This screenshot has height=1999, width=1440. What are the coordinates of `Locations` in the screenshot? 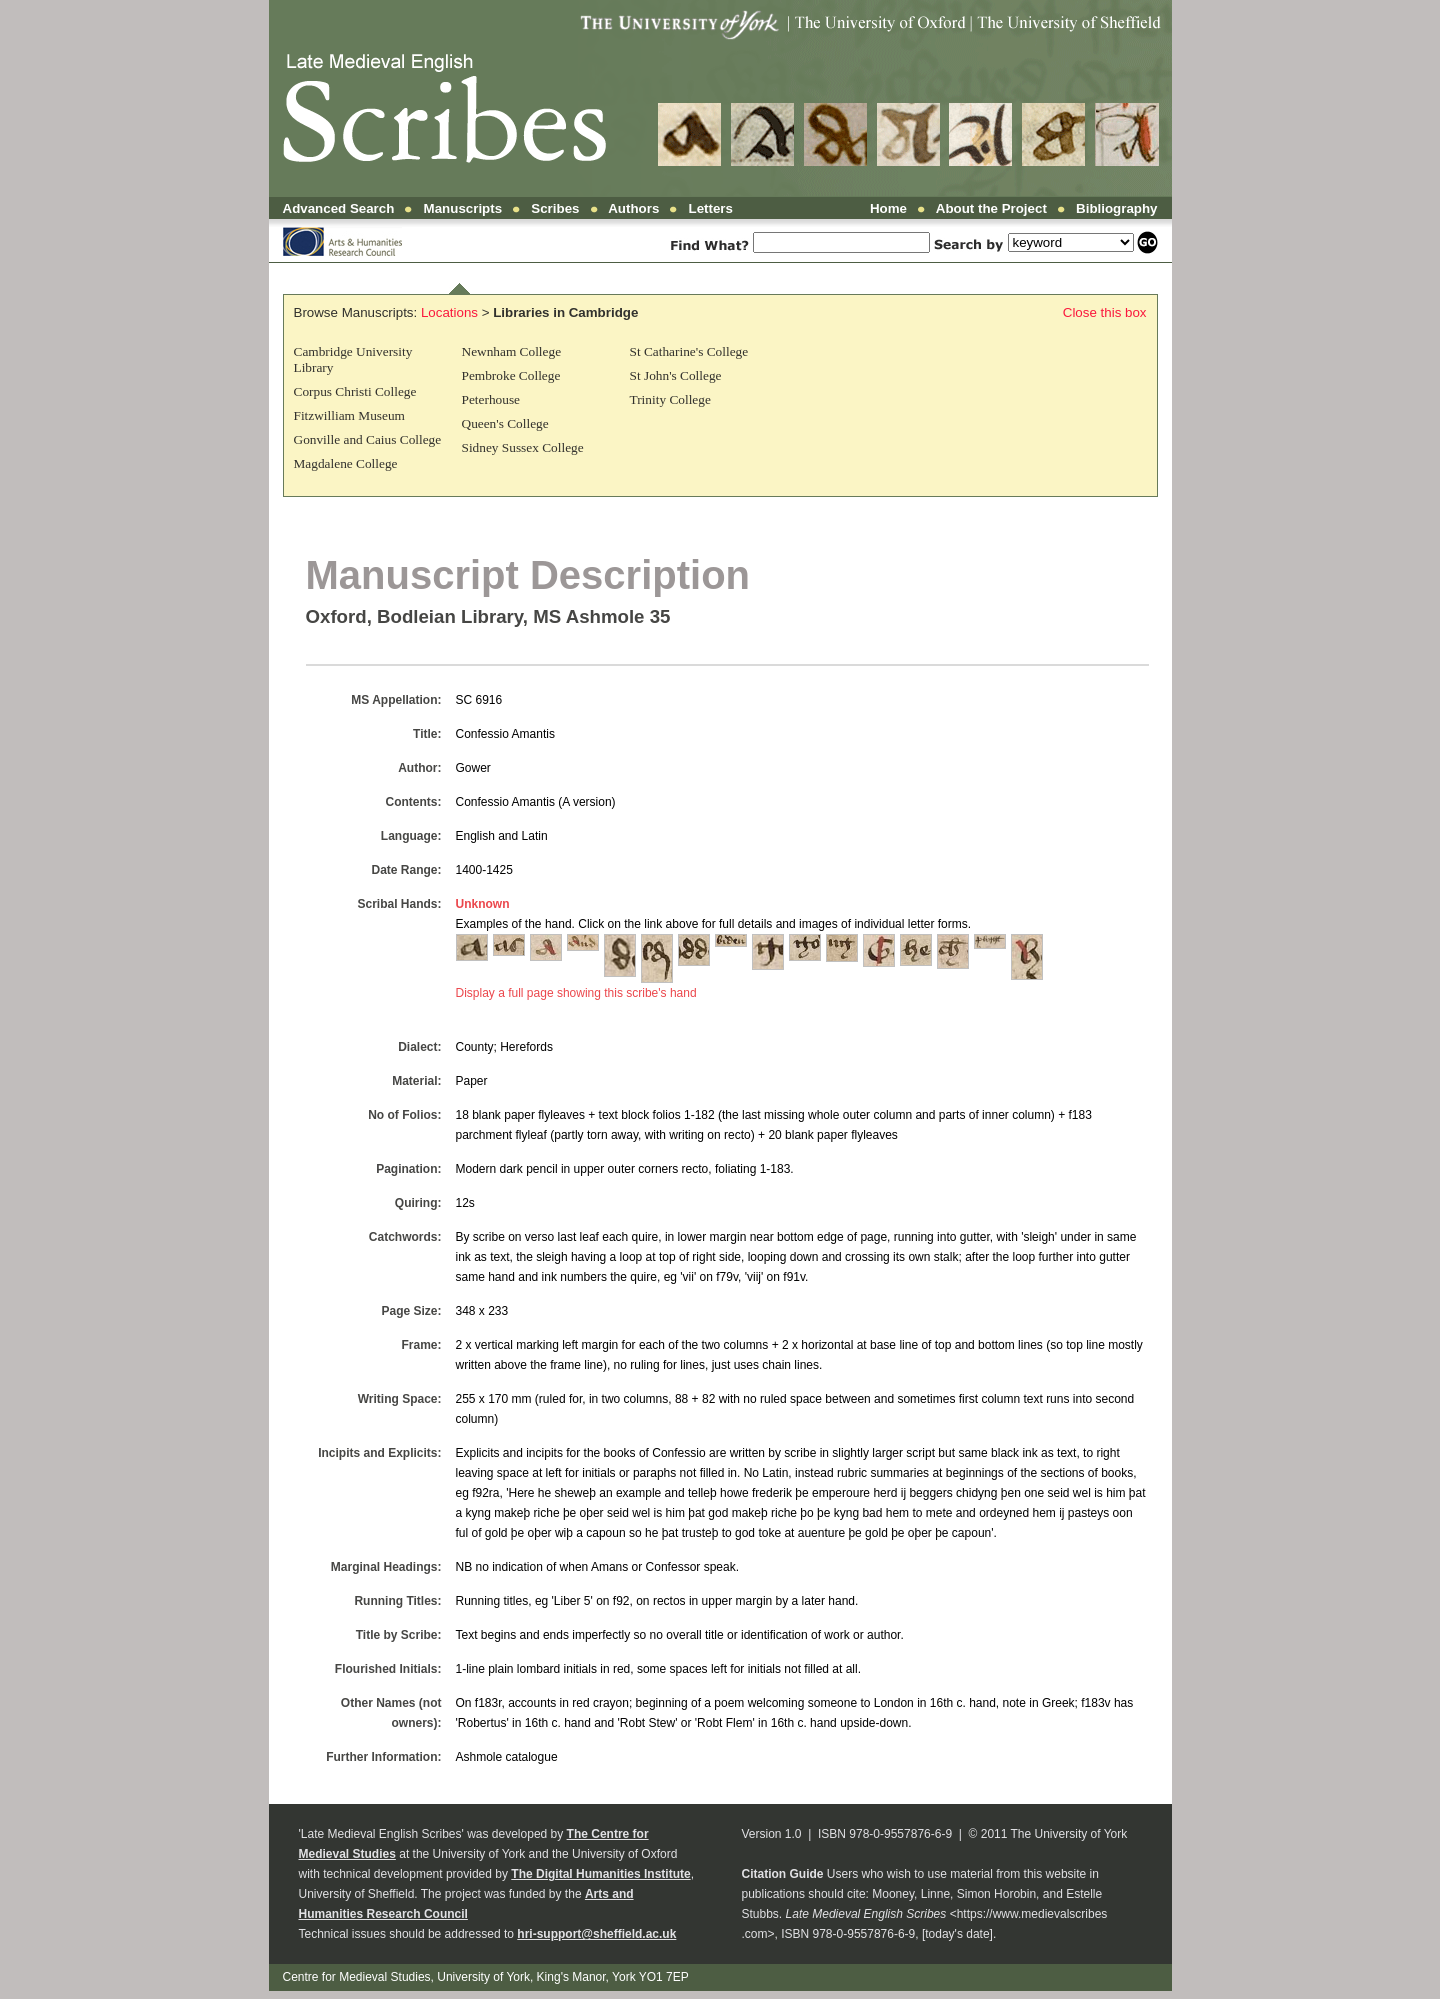 It's located at (449, 312).